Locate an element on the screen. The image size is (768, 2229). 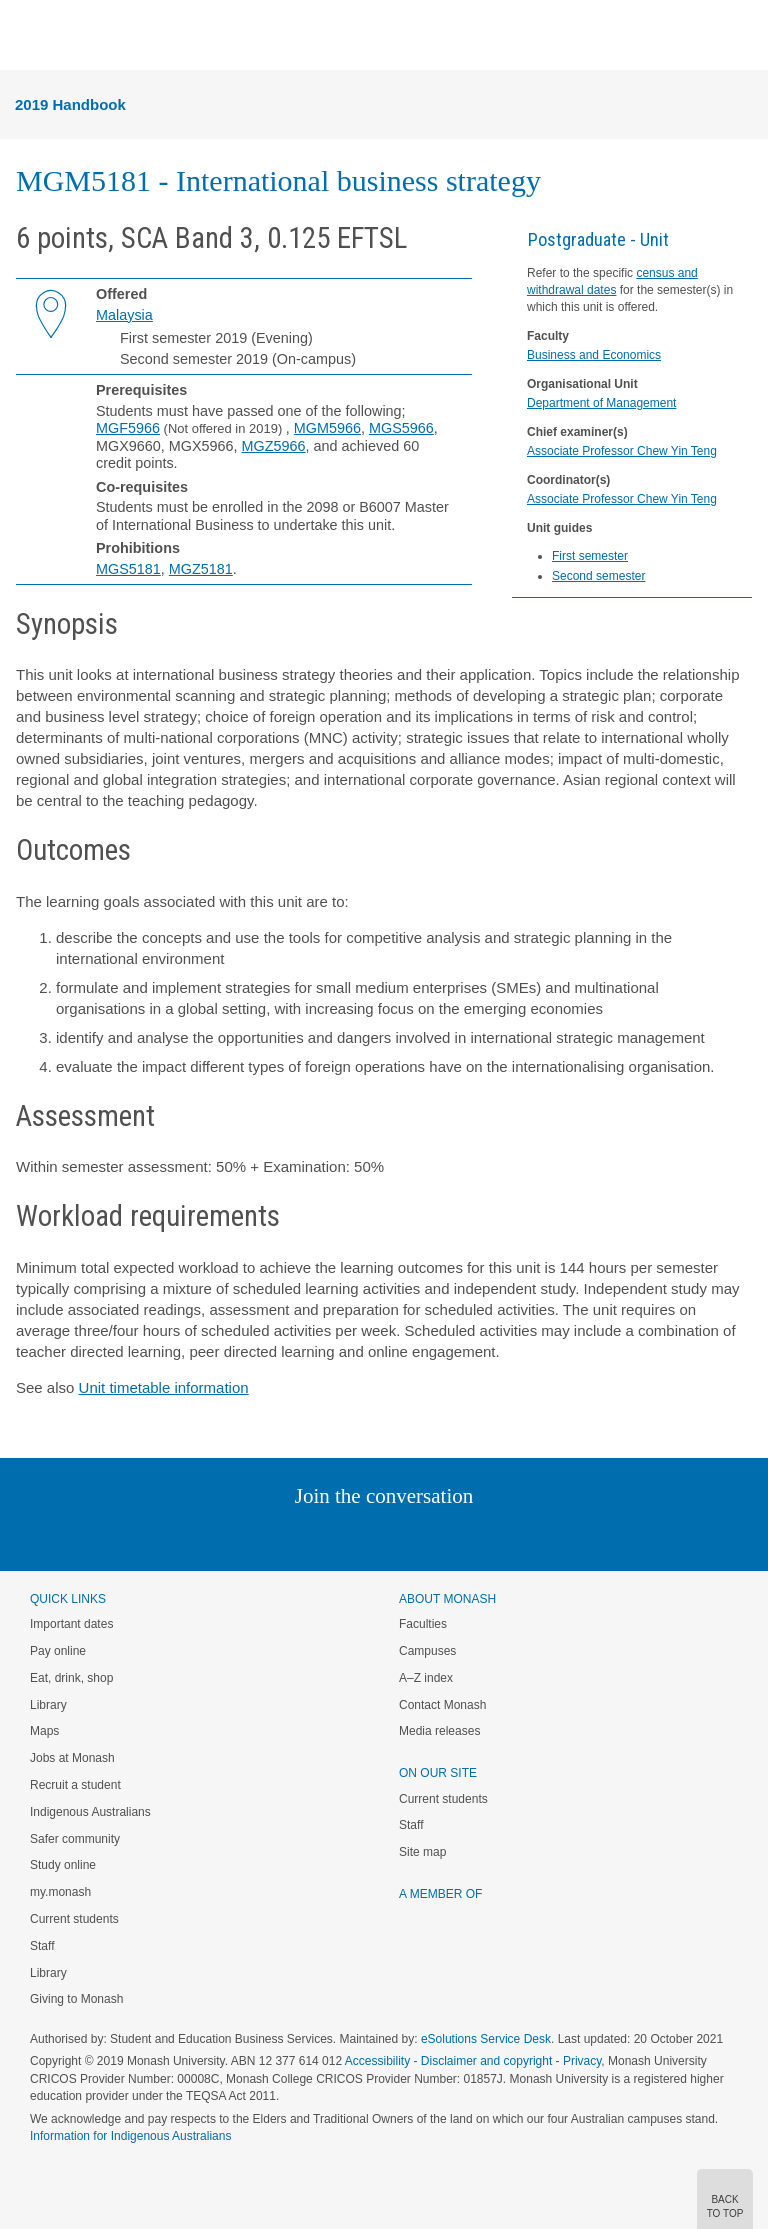
Tumblr is located at coordinates (439, 1536).